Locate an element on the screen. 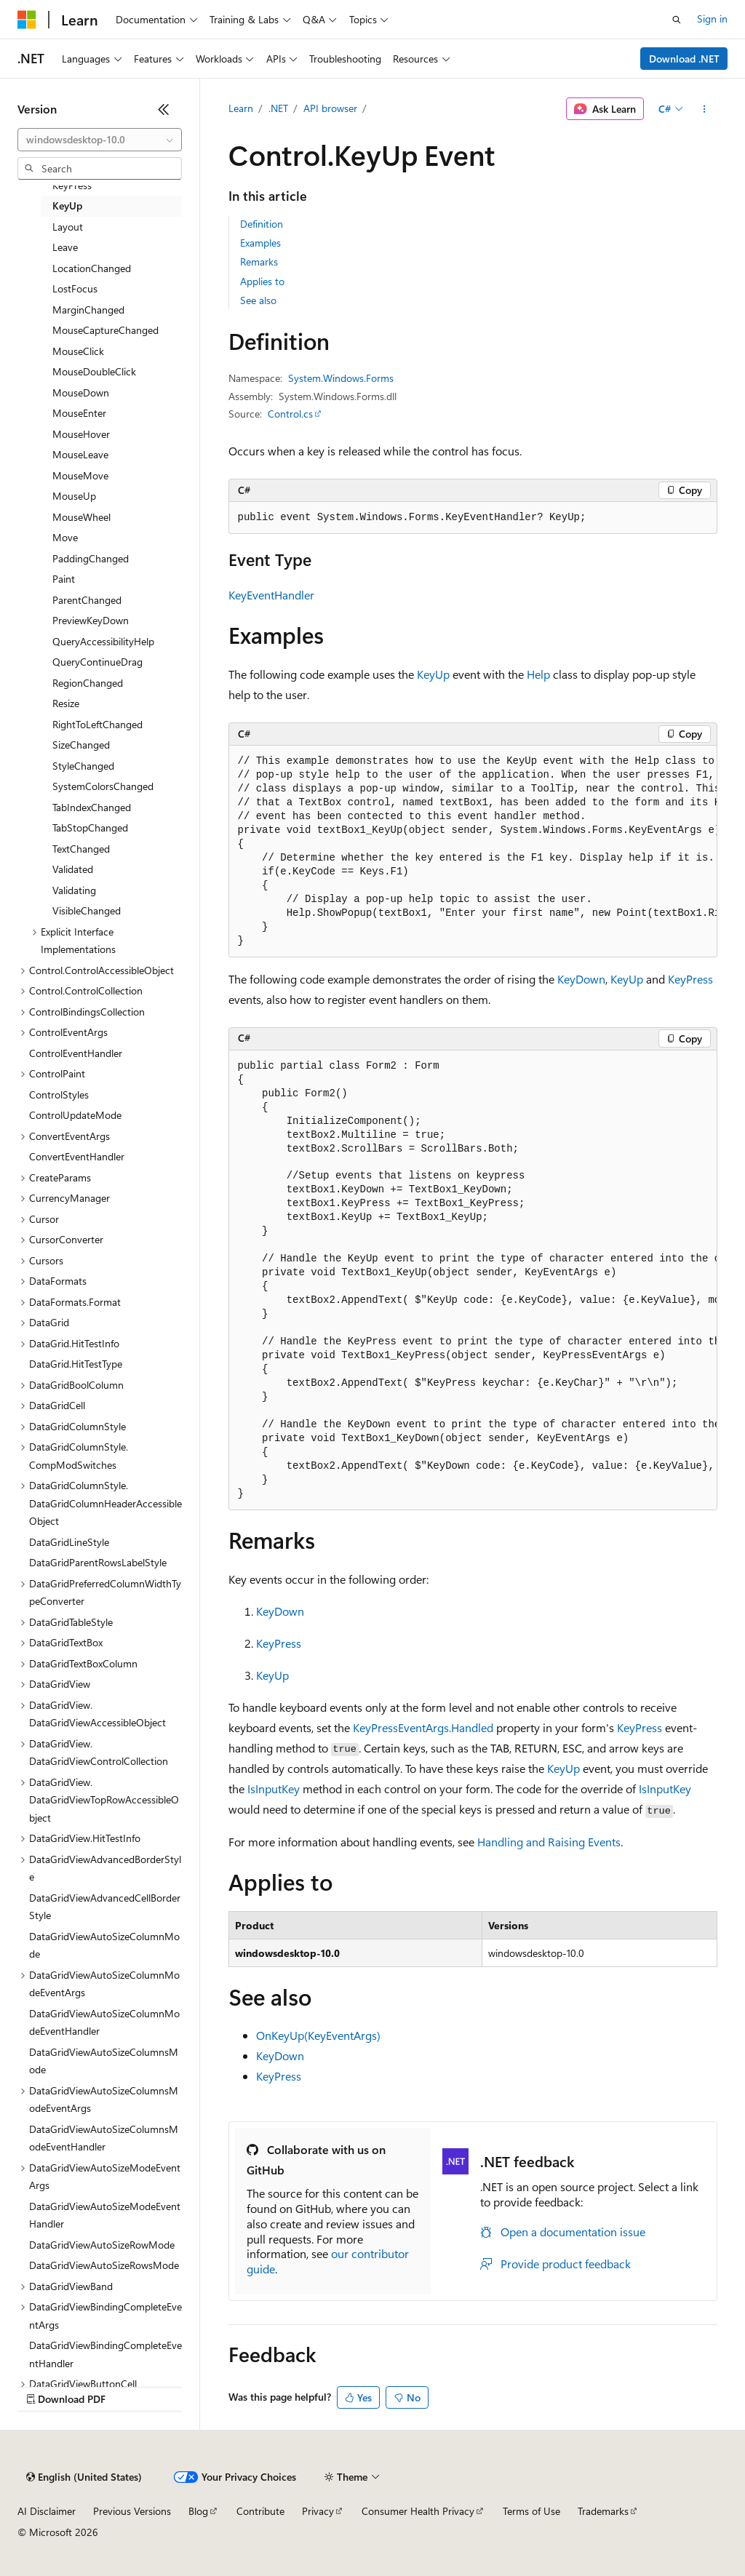 This screenshot has width=745, height=2576. API browser is located at coordinates (330, 108).